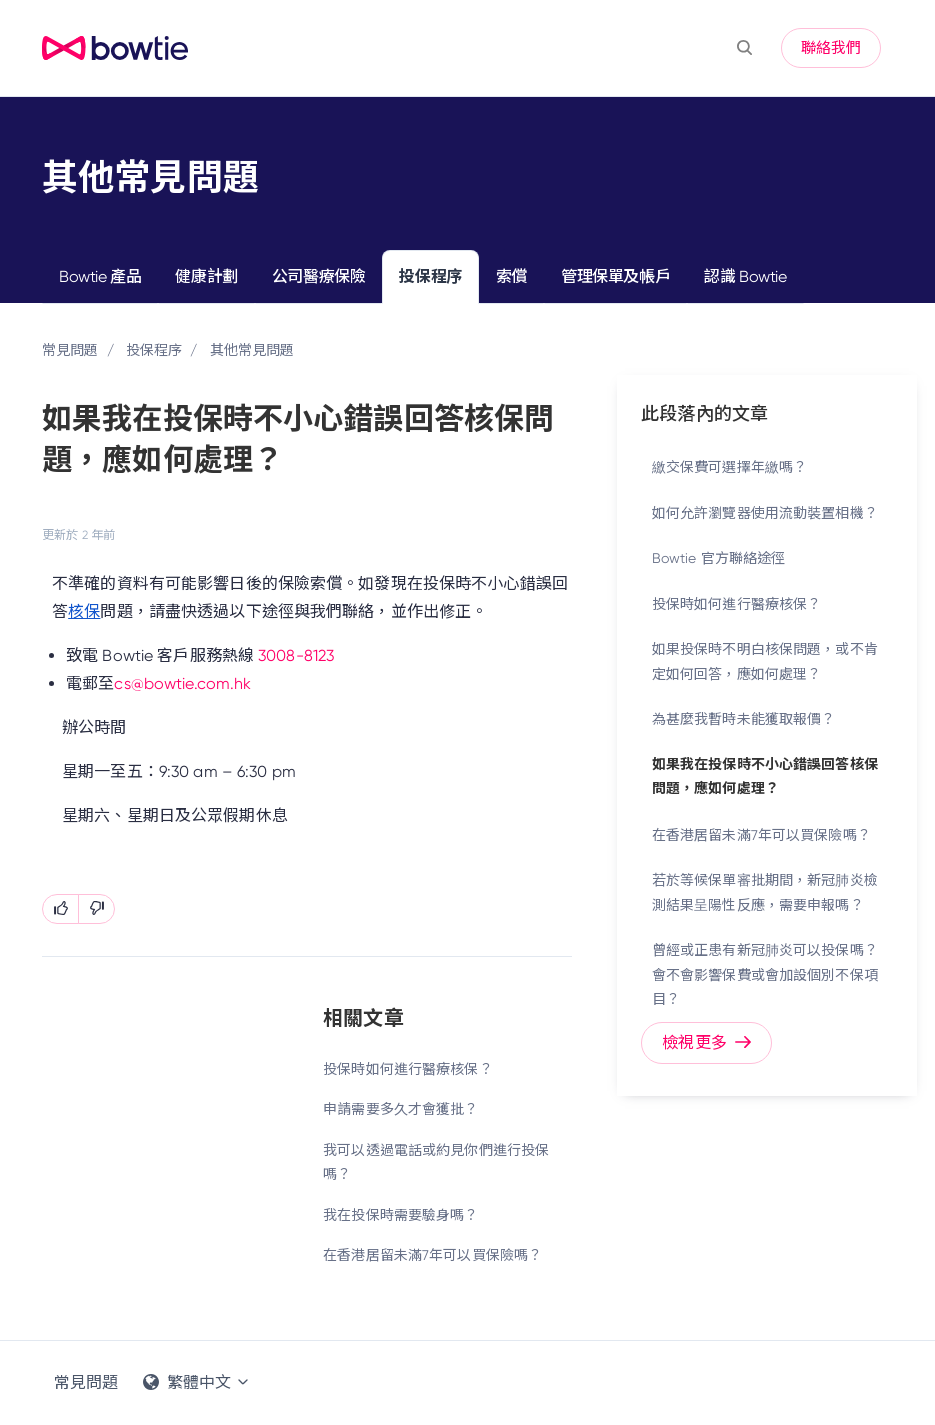  I want to click on 如果投保時不明白核保問題，或不肯定如何回答，應如何處理？, so click(765, 661).